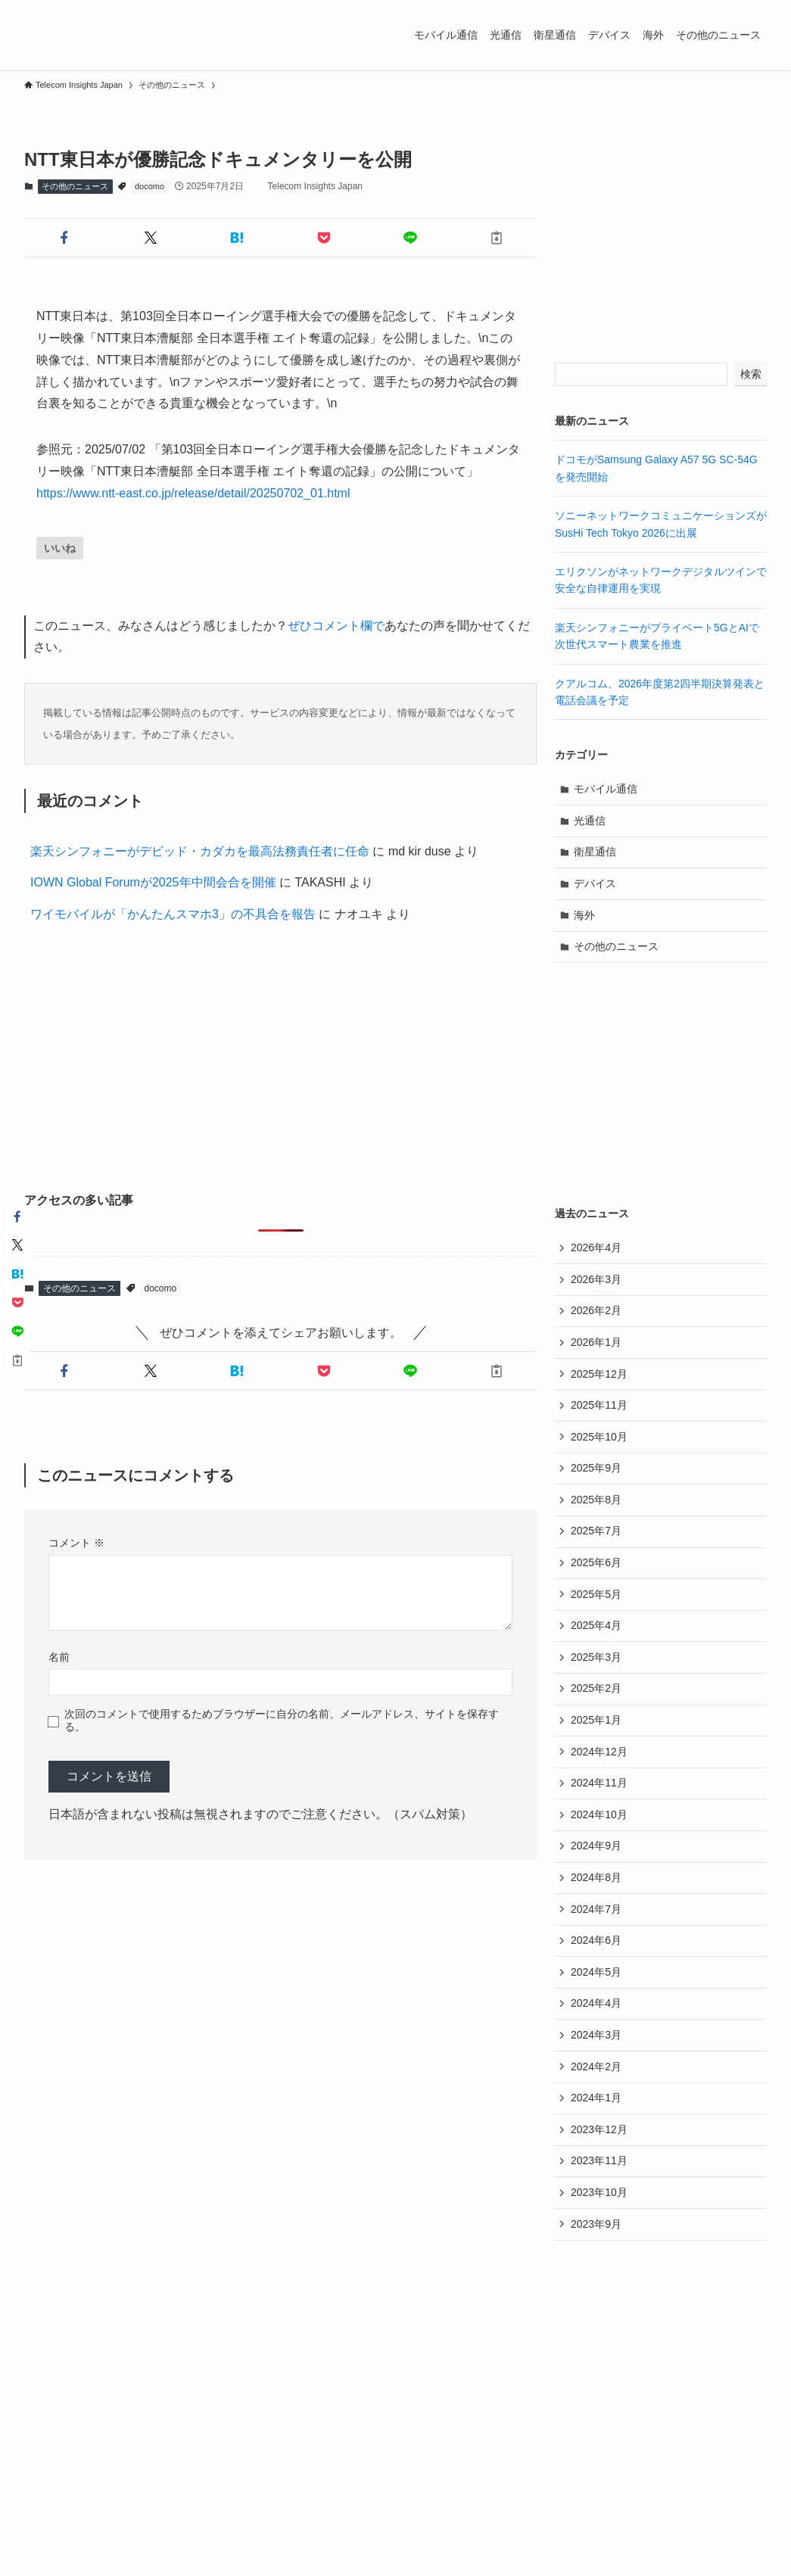 The image size is (791, 2576). Describe the element at coordinates (596, 1877) in the screenshot. I see `2024年8月` at that location.